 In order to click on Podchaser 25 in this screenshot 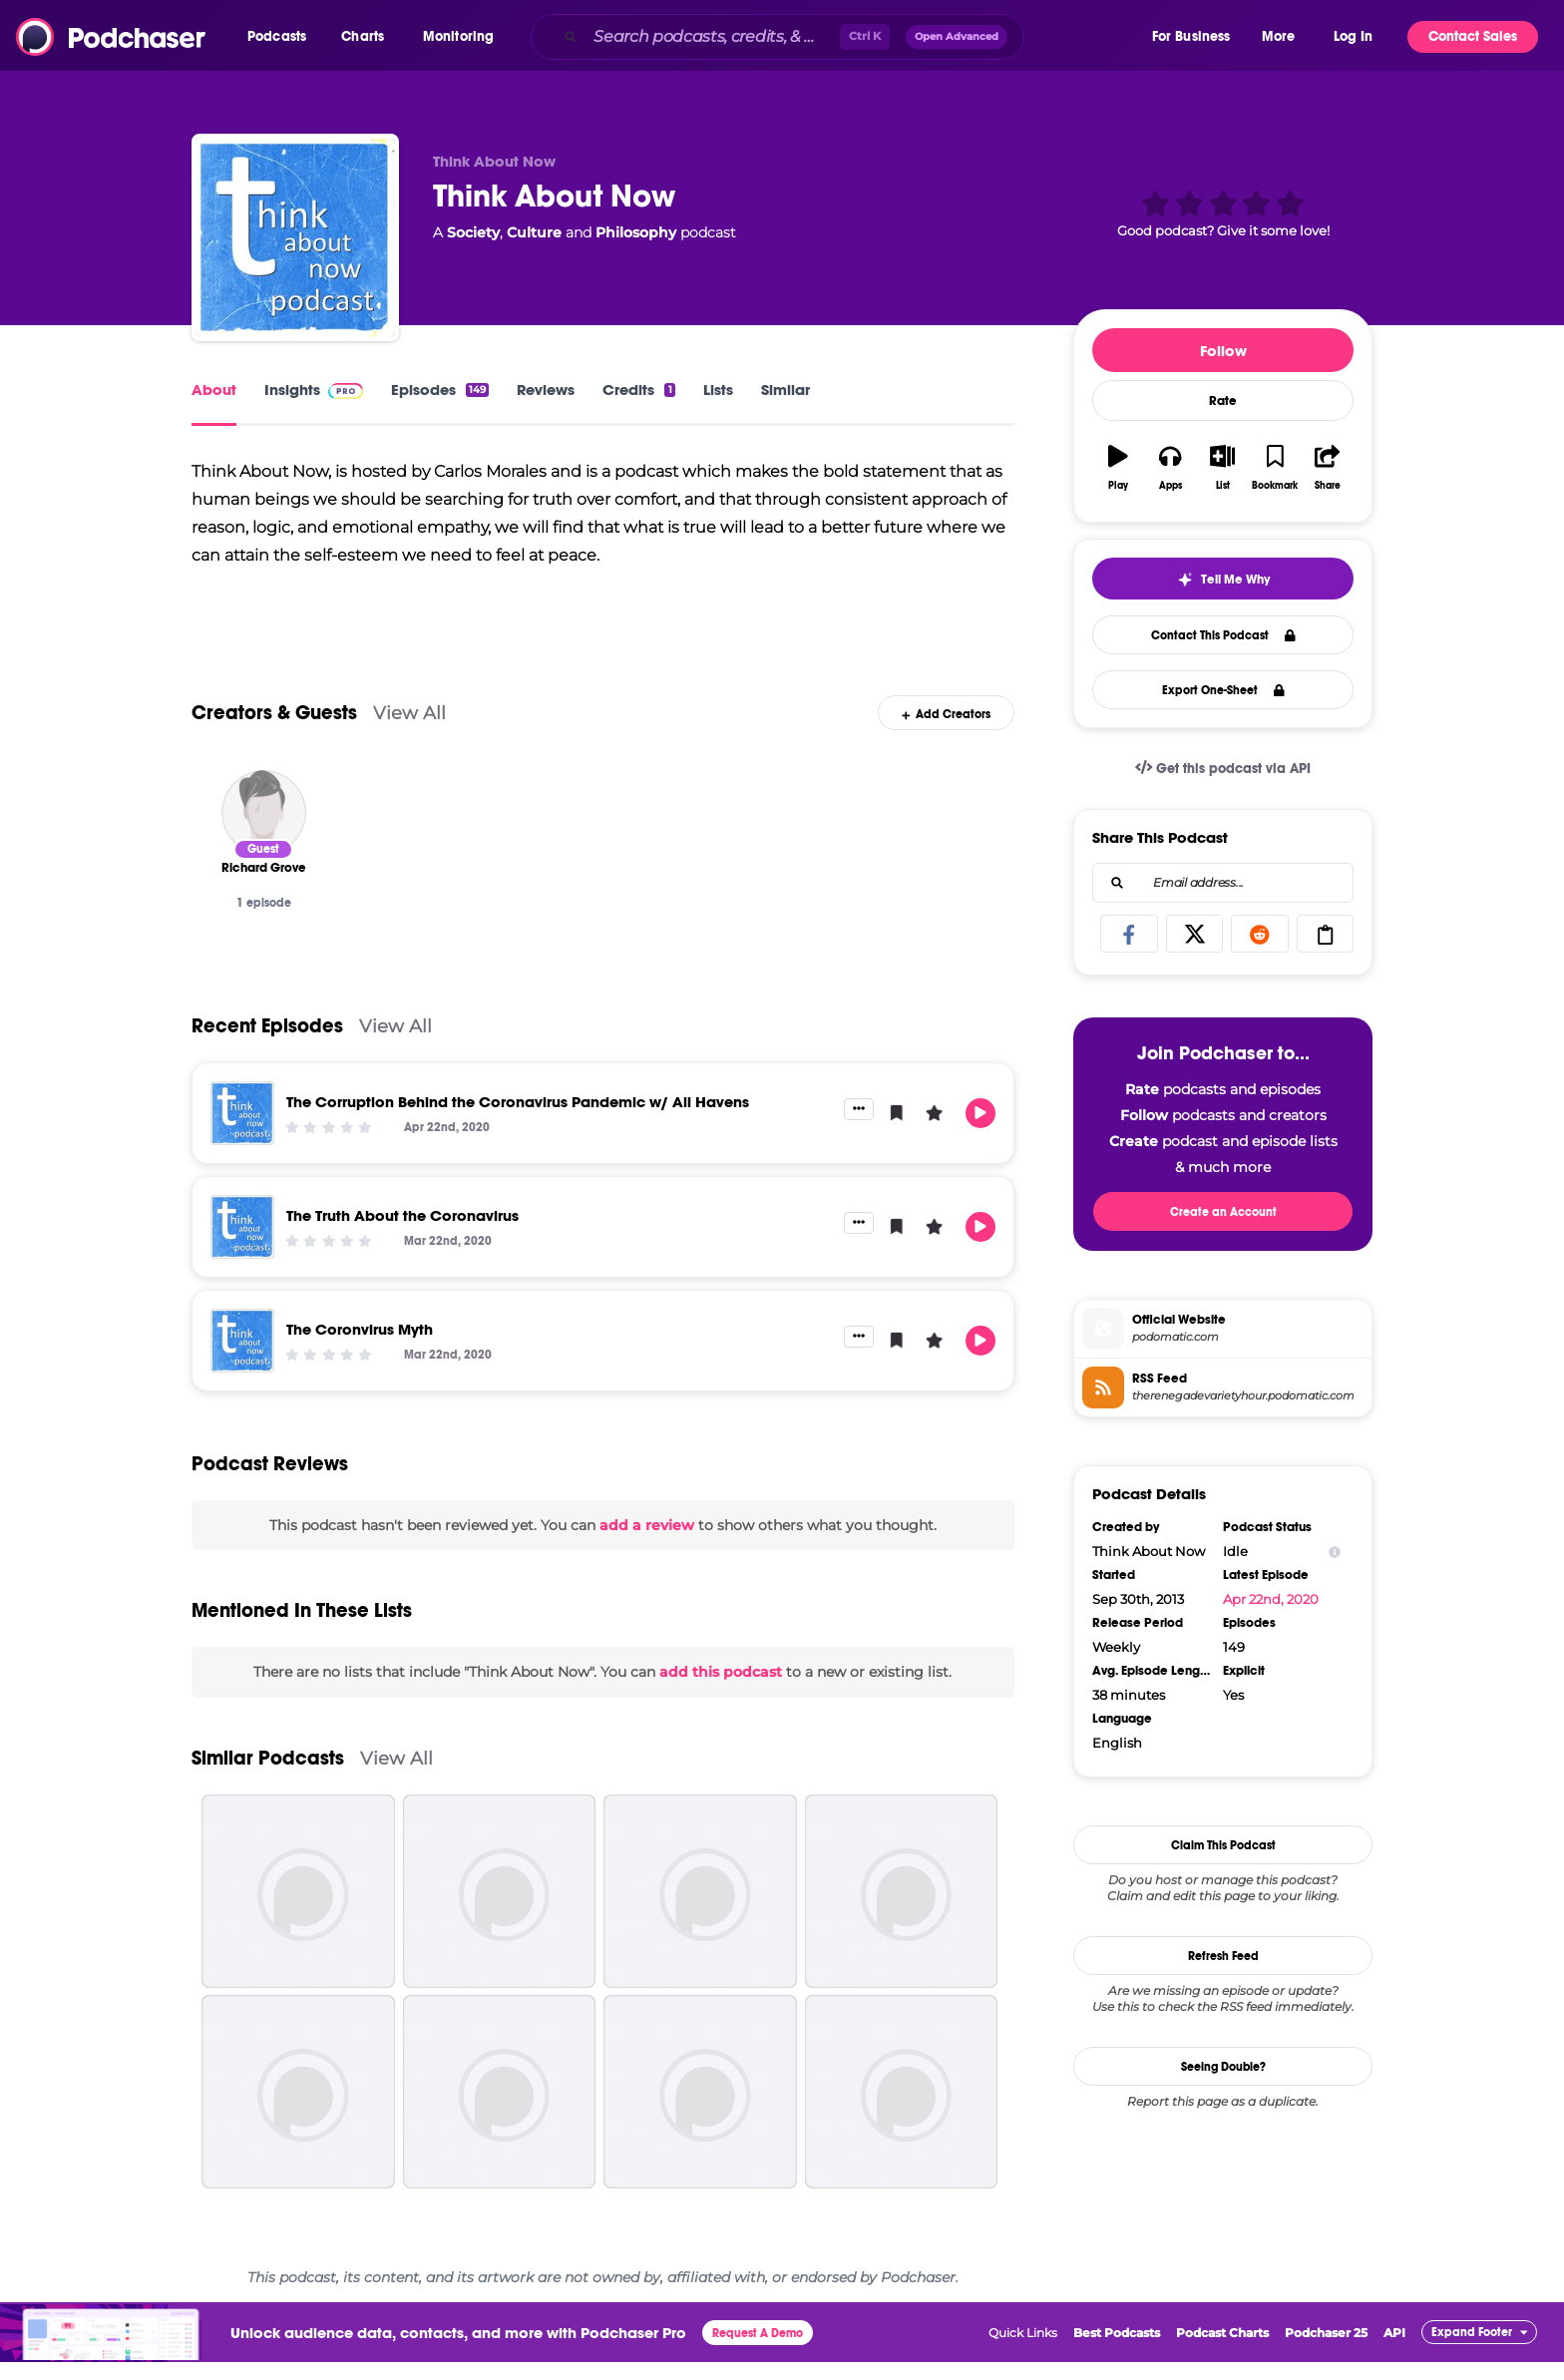, I will do `click(1326, 2349)`.